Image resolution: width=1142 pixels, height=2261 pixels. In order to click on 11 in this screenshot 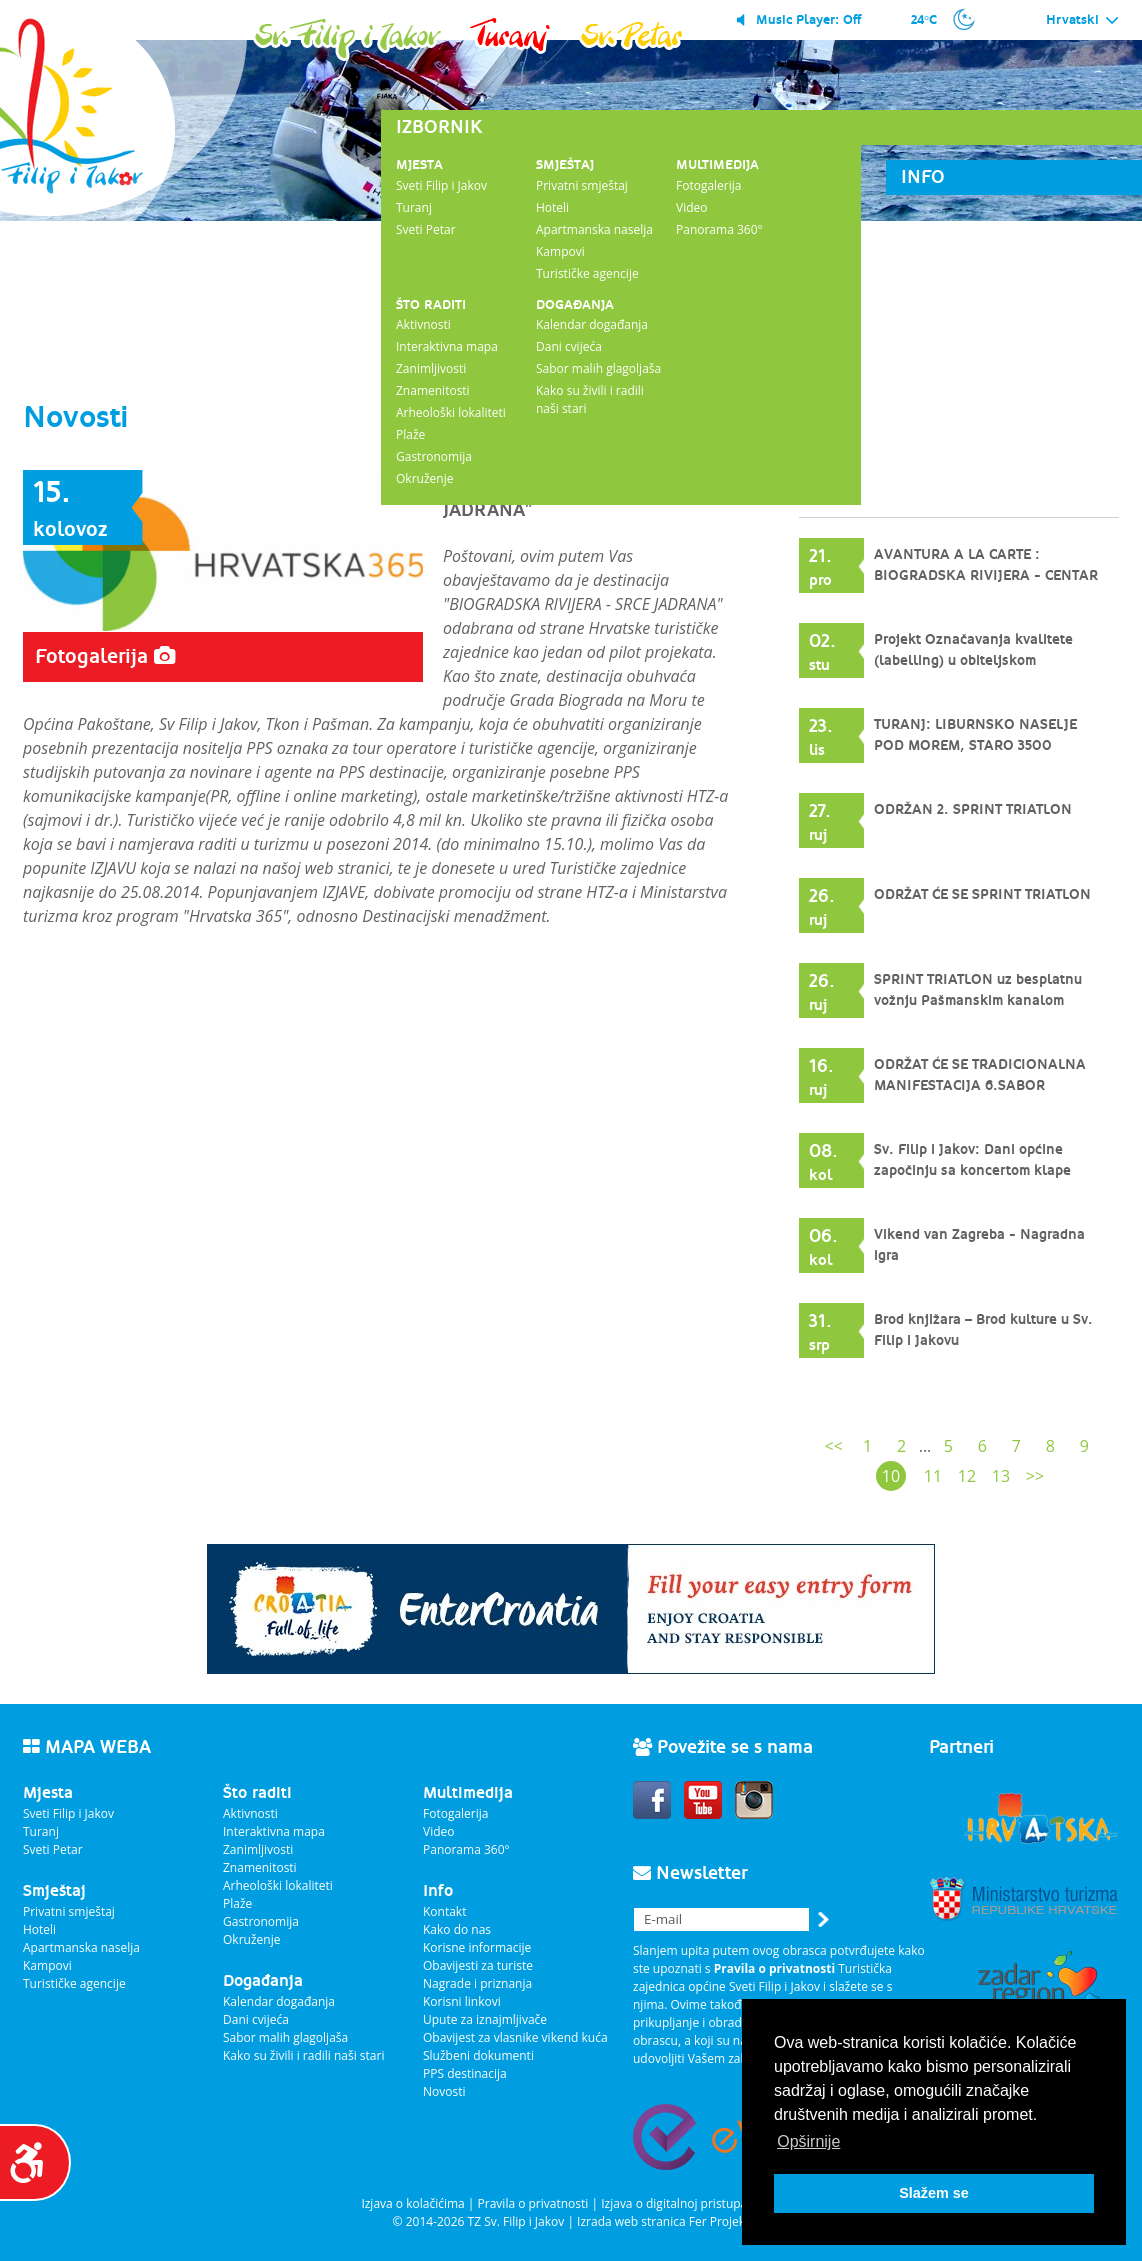, I will do `click(933, 1476)`.